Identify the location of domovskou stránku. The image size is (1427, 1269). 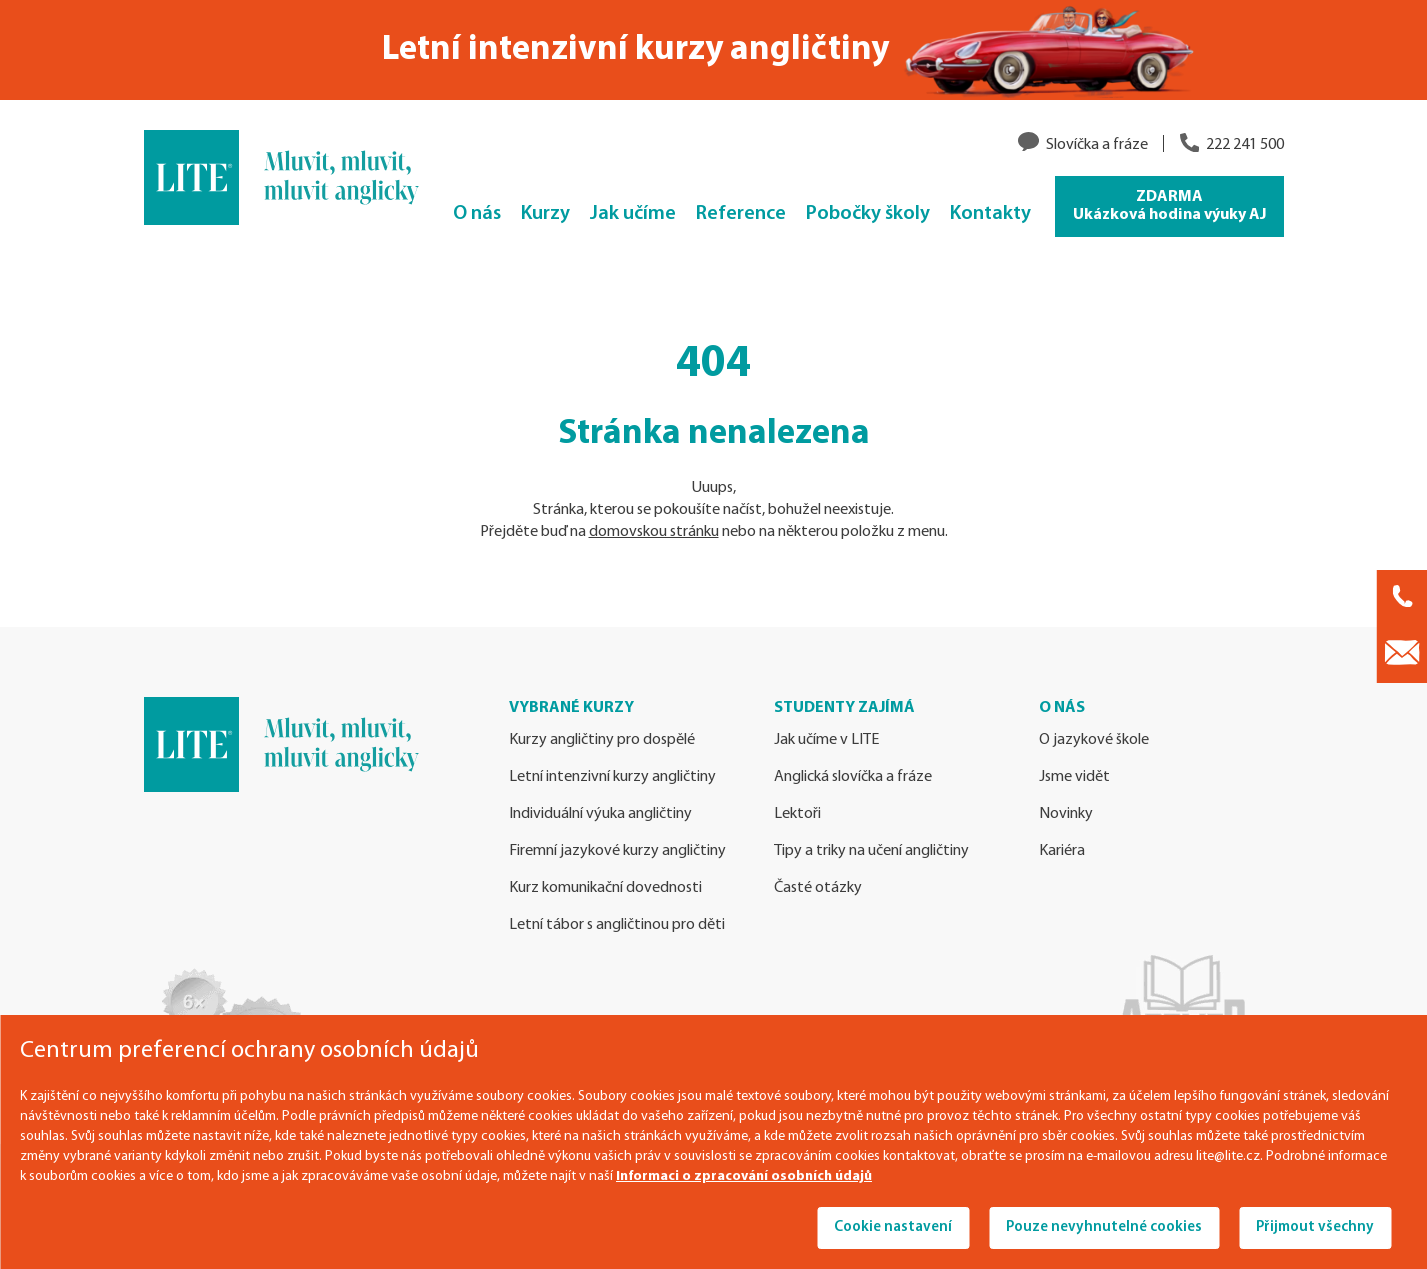
(654, 532).